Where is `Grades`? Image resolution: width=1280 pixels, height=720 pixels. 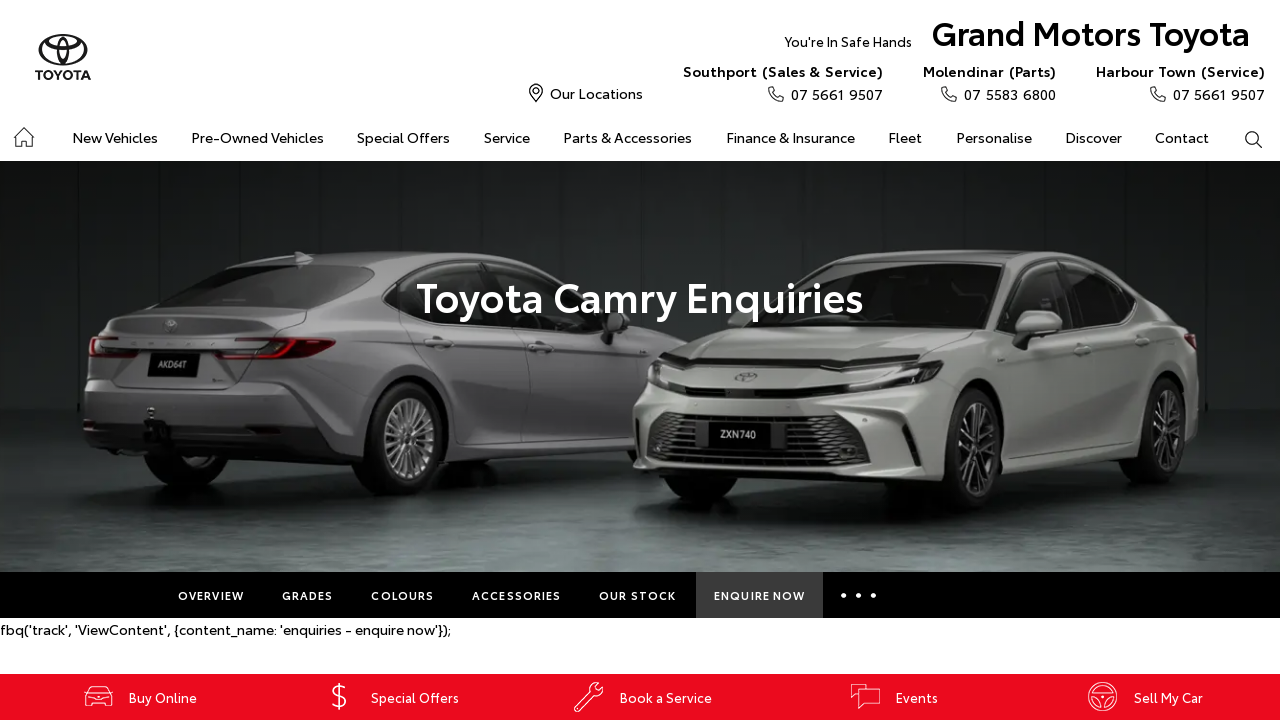 Grades is located at coordinates (308, 595).